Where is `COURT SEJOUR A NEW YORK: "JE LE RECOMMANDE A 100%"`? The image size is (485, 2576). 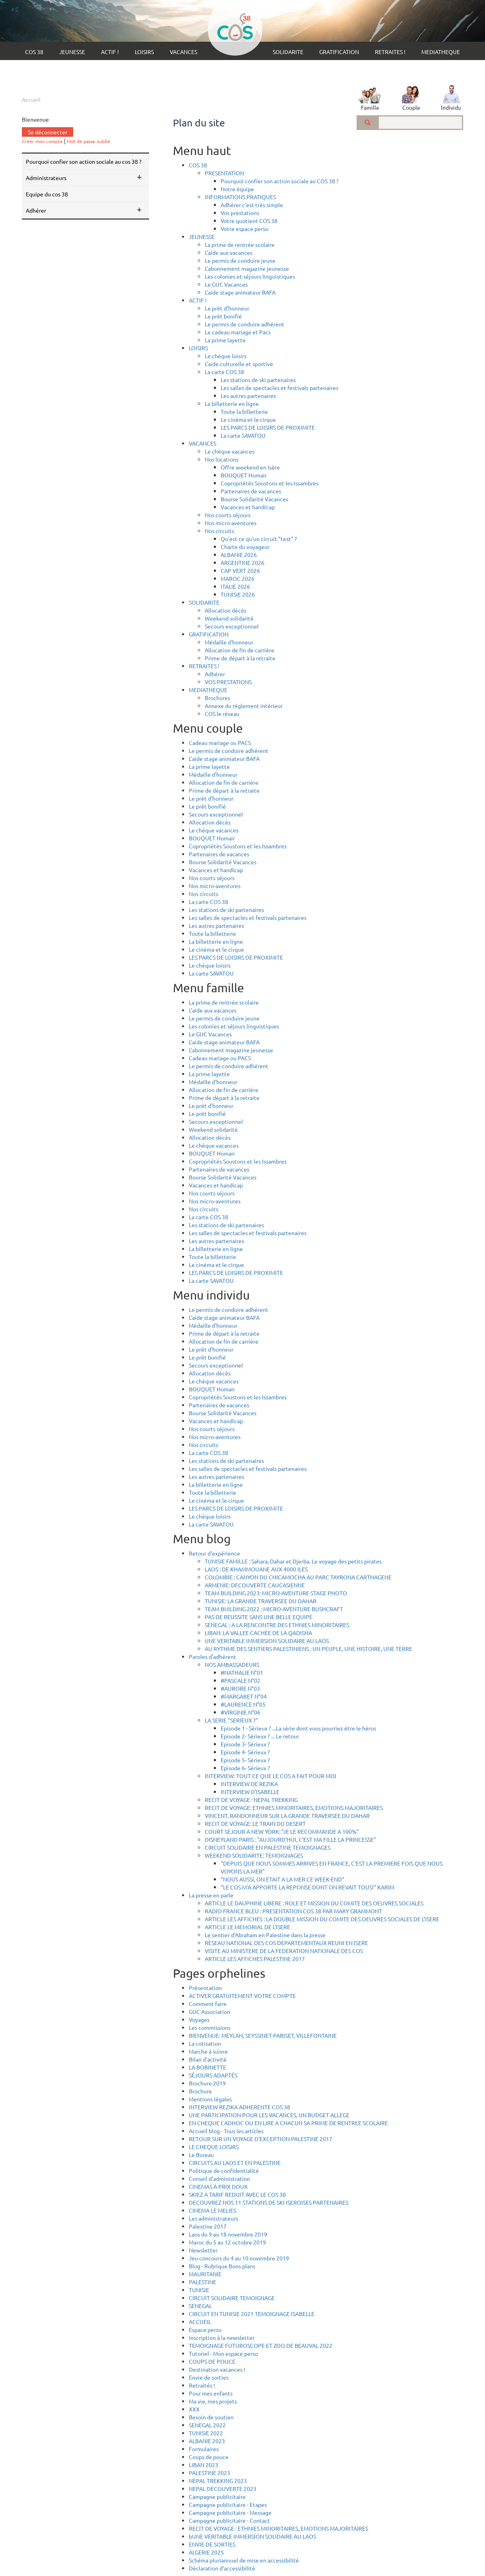
COURT SEJOUR A NEW YORK: "JE LE RECOMMANDE A 100%" is located at coordinates (282, 1831).